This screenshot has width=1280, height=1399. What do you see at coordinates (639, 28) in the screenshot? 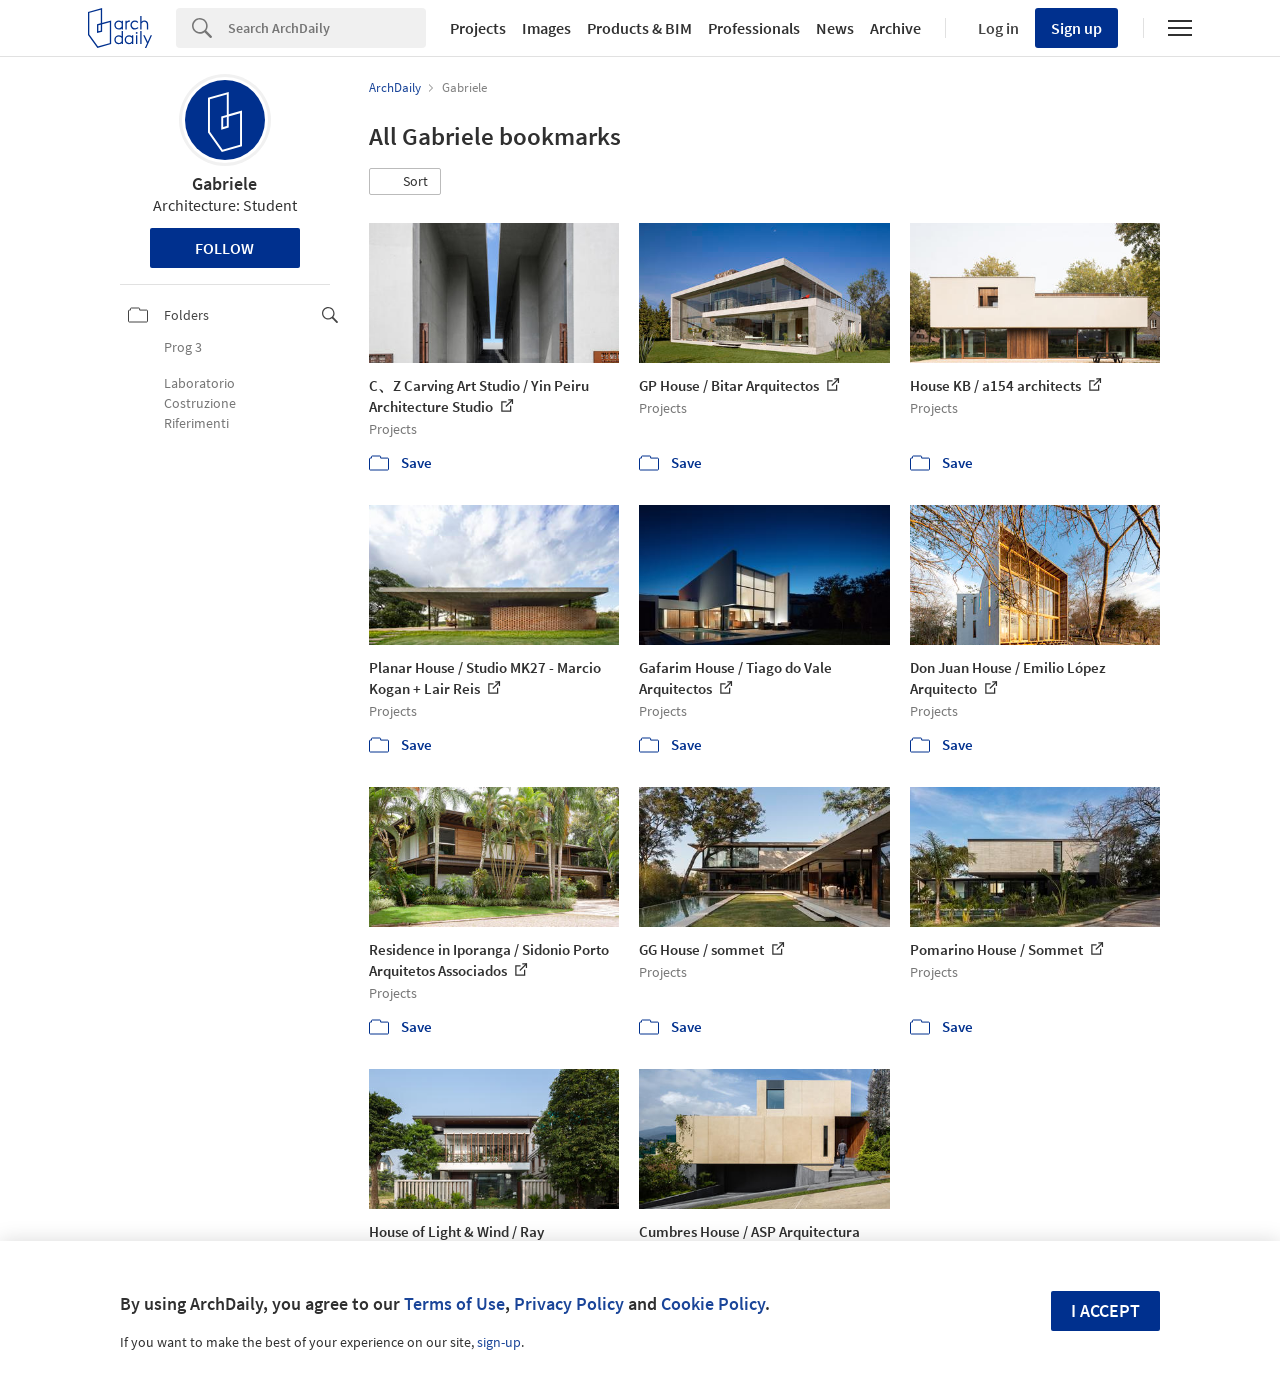
I see `Products & BIM` at bounding box center [639, 28].